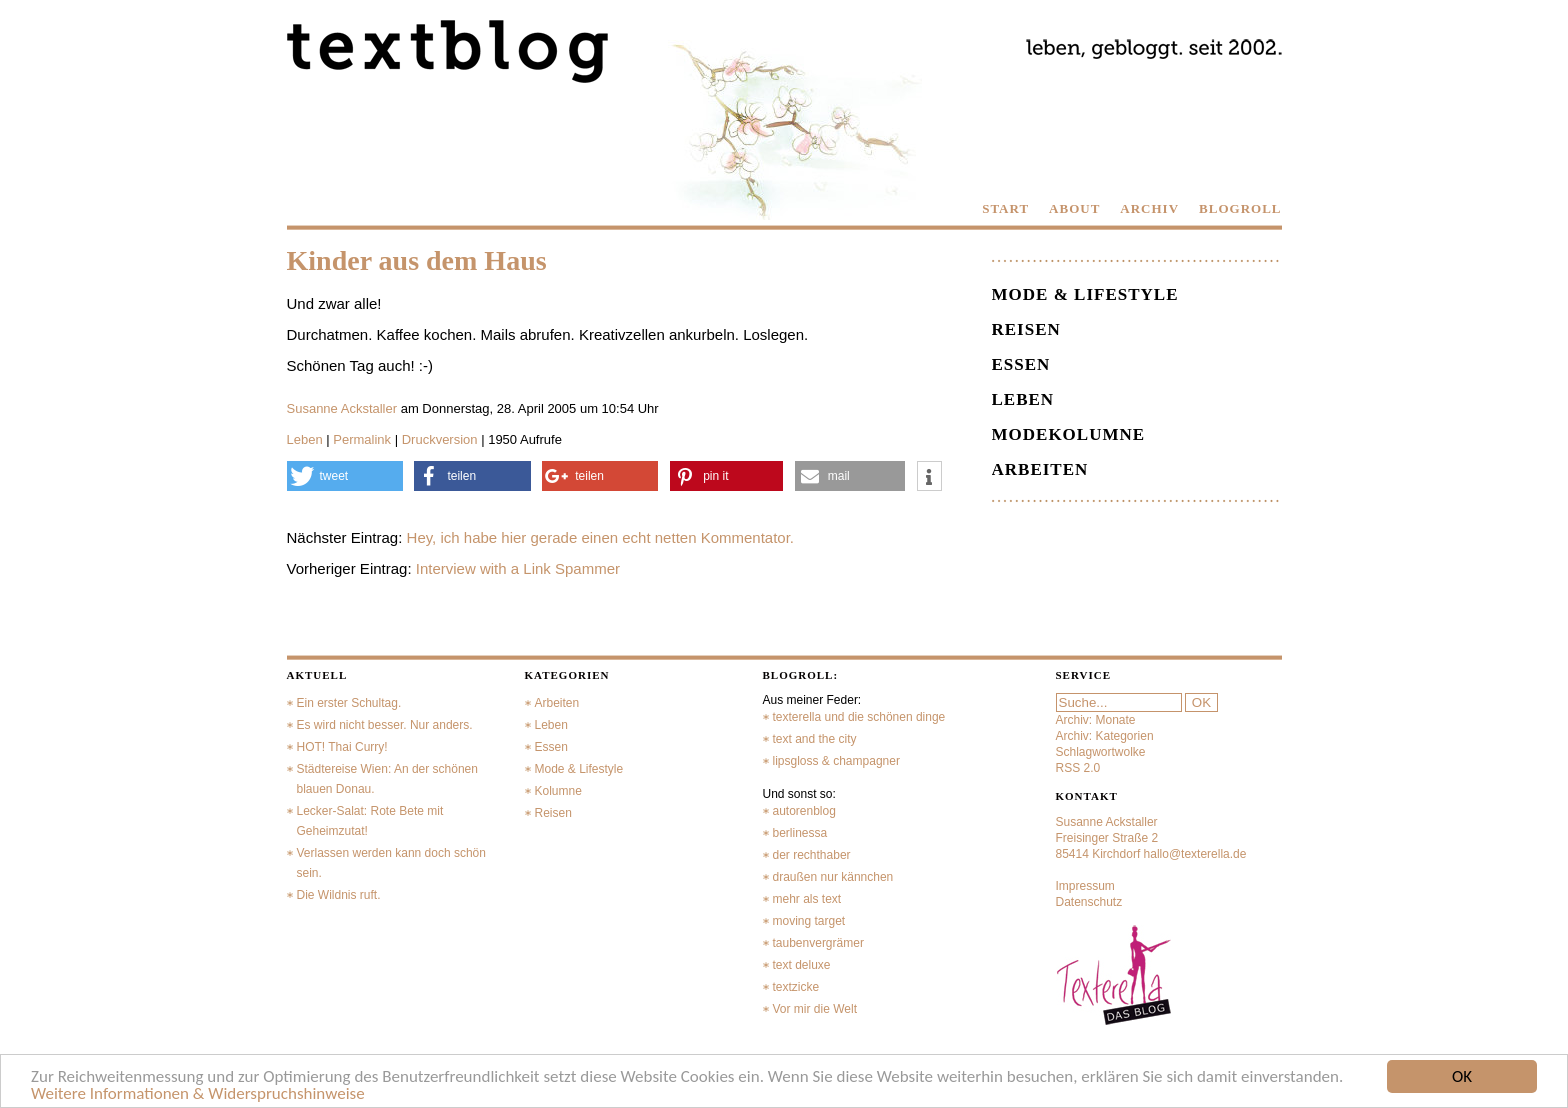 This screenshot has height=1108, width=1568. Describe the element at coordinates (800, 833) in the screenshot. I see `berlinessa` at that location.